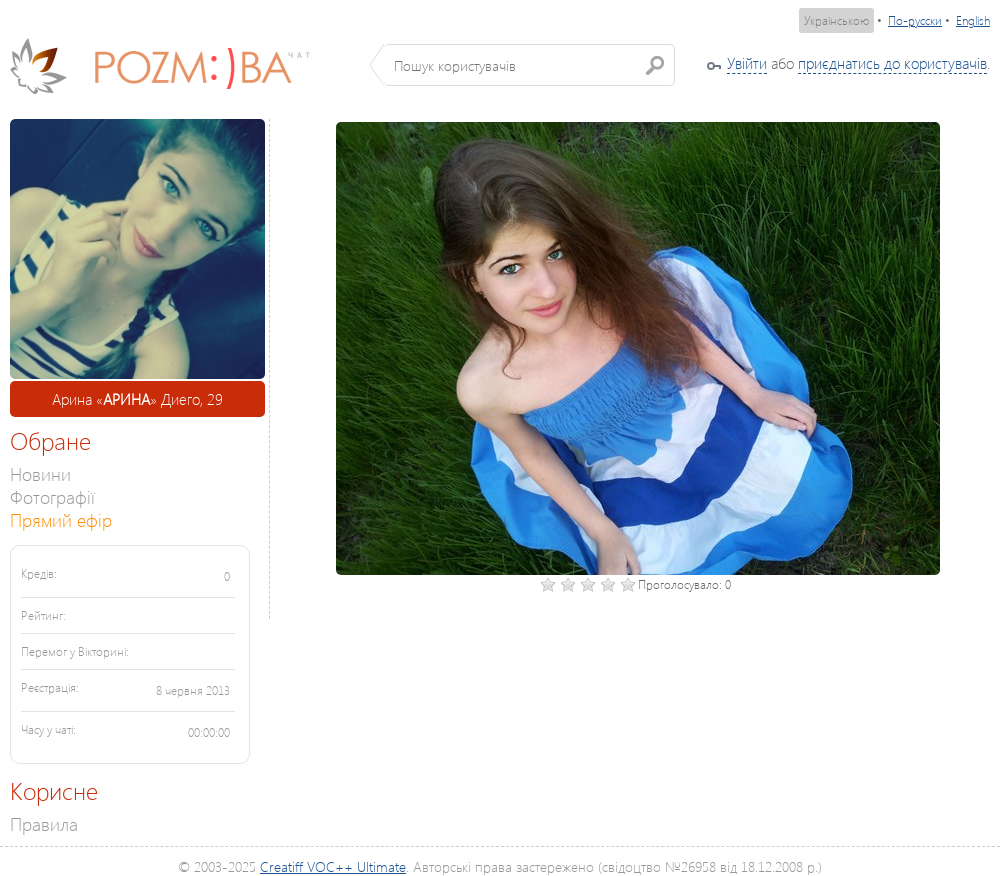  What do you see at coordinates (61, 519) in the screenshot?
I see `Прямий ефір` at bounding box center [61, 519].